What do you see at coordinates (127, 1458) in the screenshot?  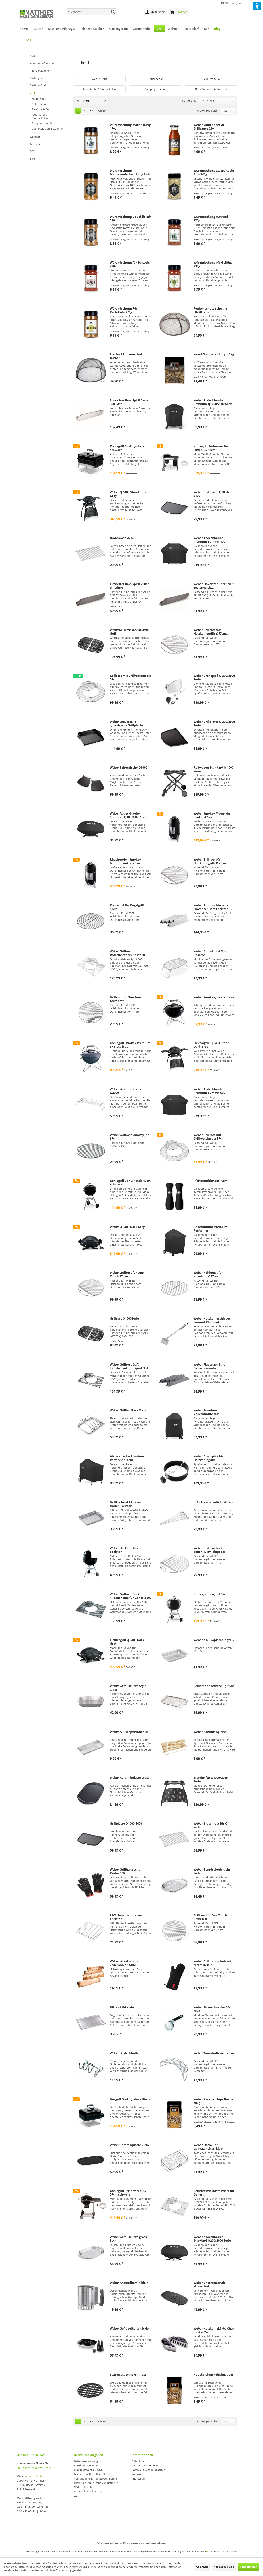 I see `Abdeckhaube Premium Performer Prem` at bounding box center [127, 1458].